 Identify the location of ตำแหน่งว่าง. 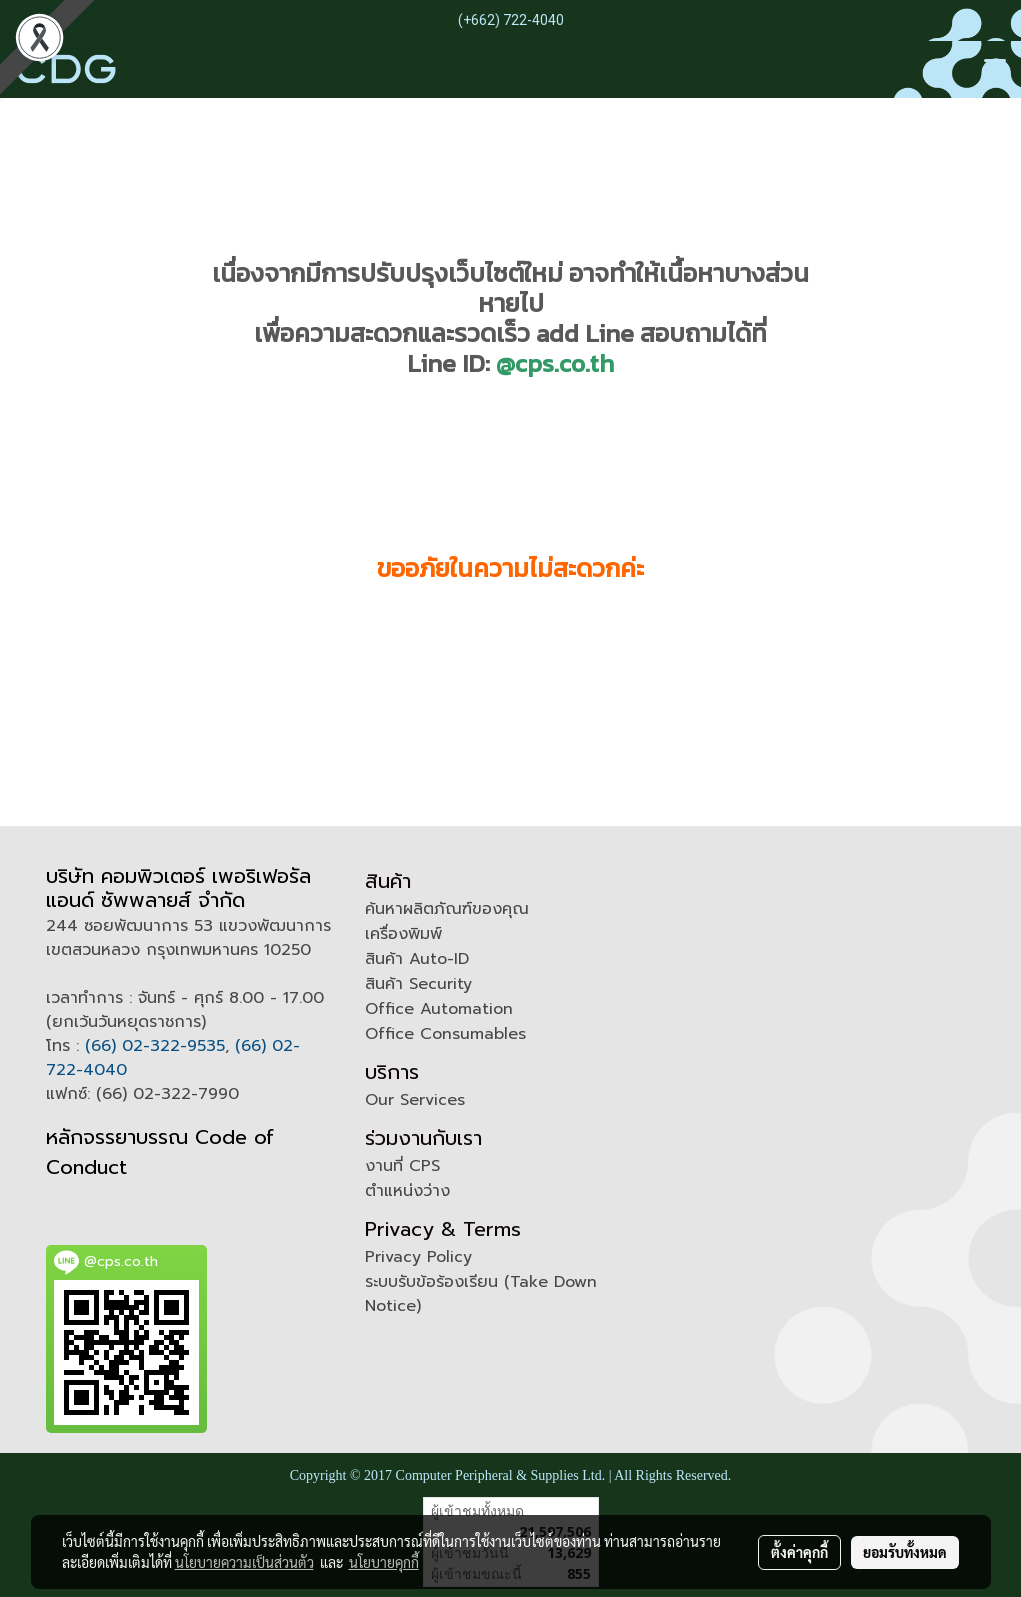
(407, 1191).